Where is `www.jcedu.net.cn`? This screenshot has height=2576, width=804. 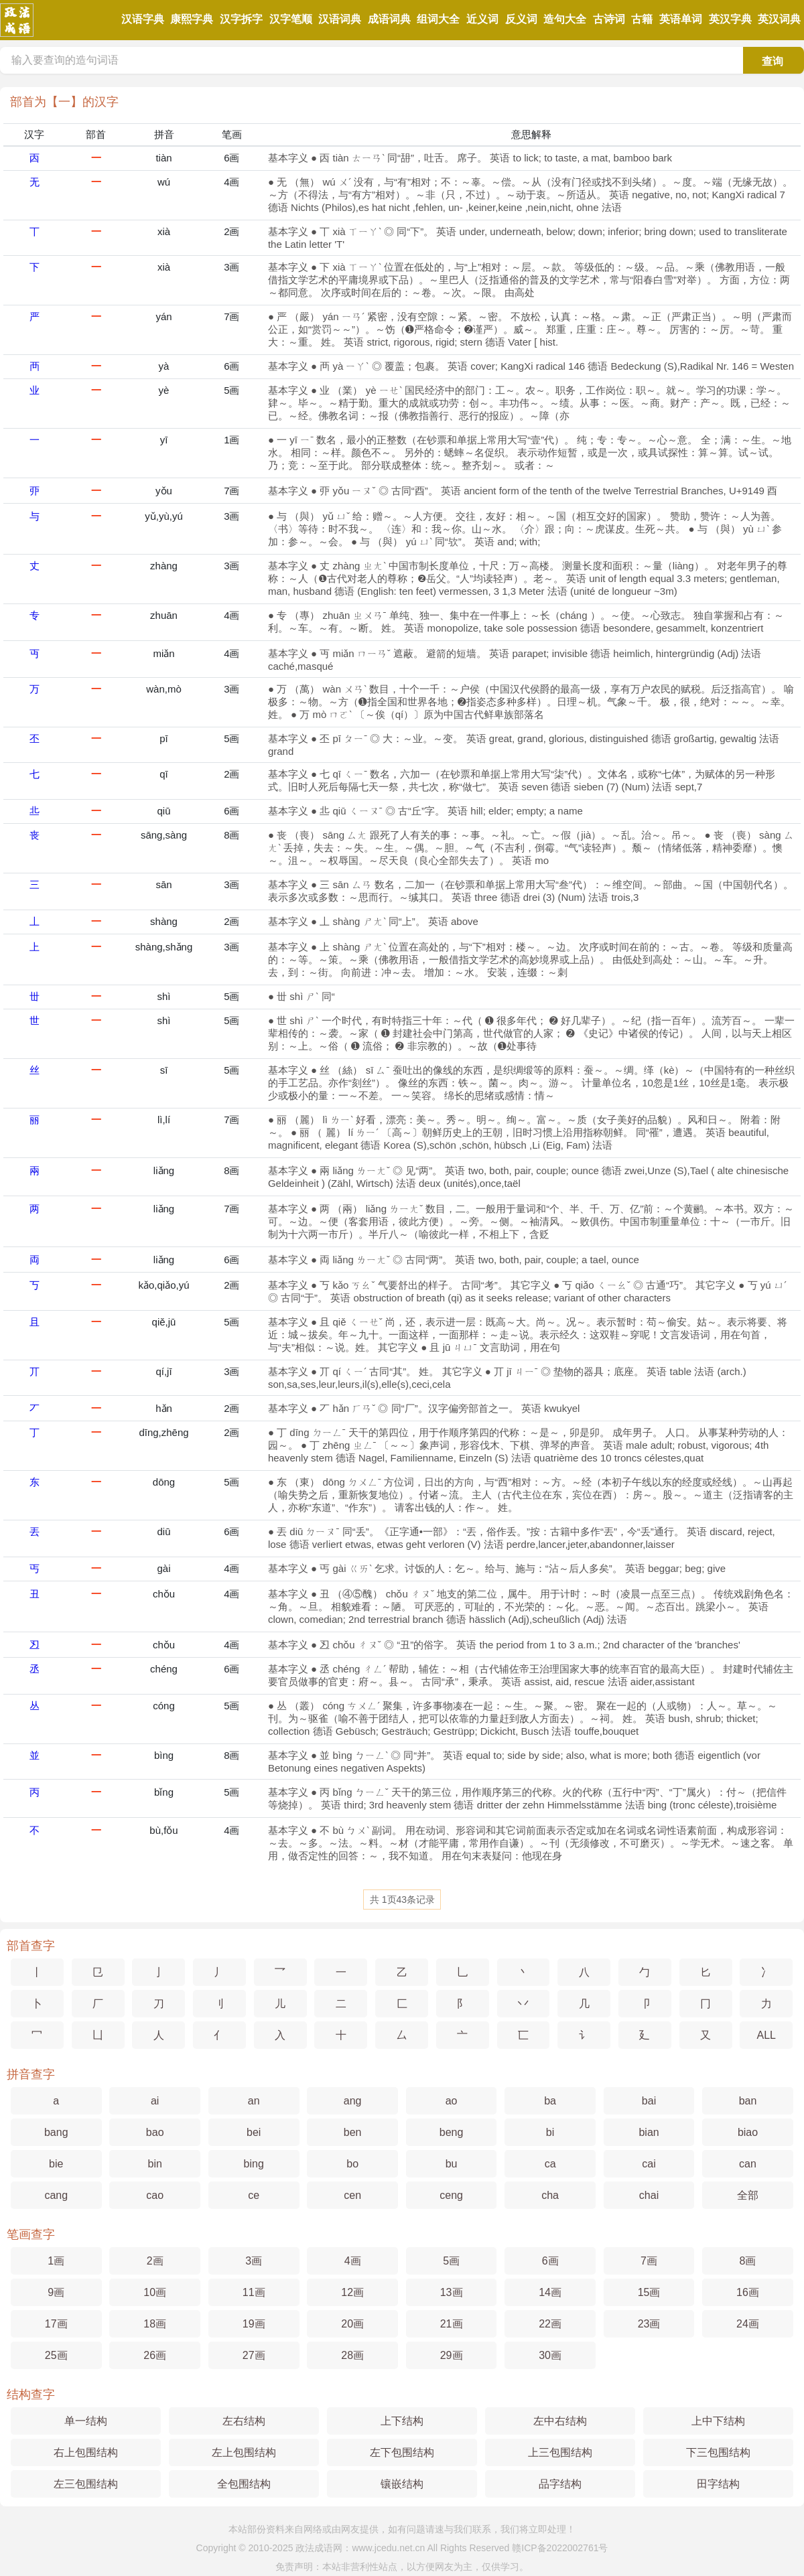
www.jcedu.net.cn is located at coordinates (388, 2548).